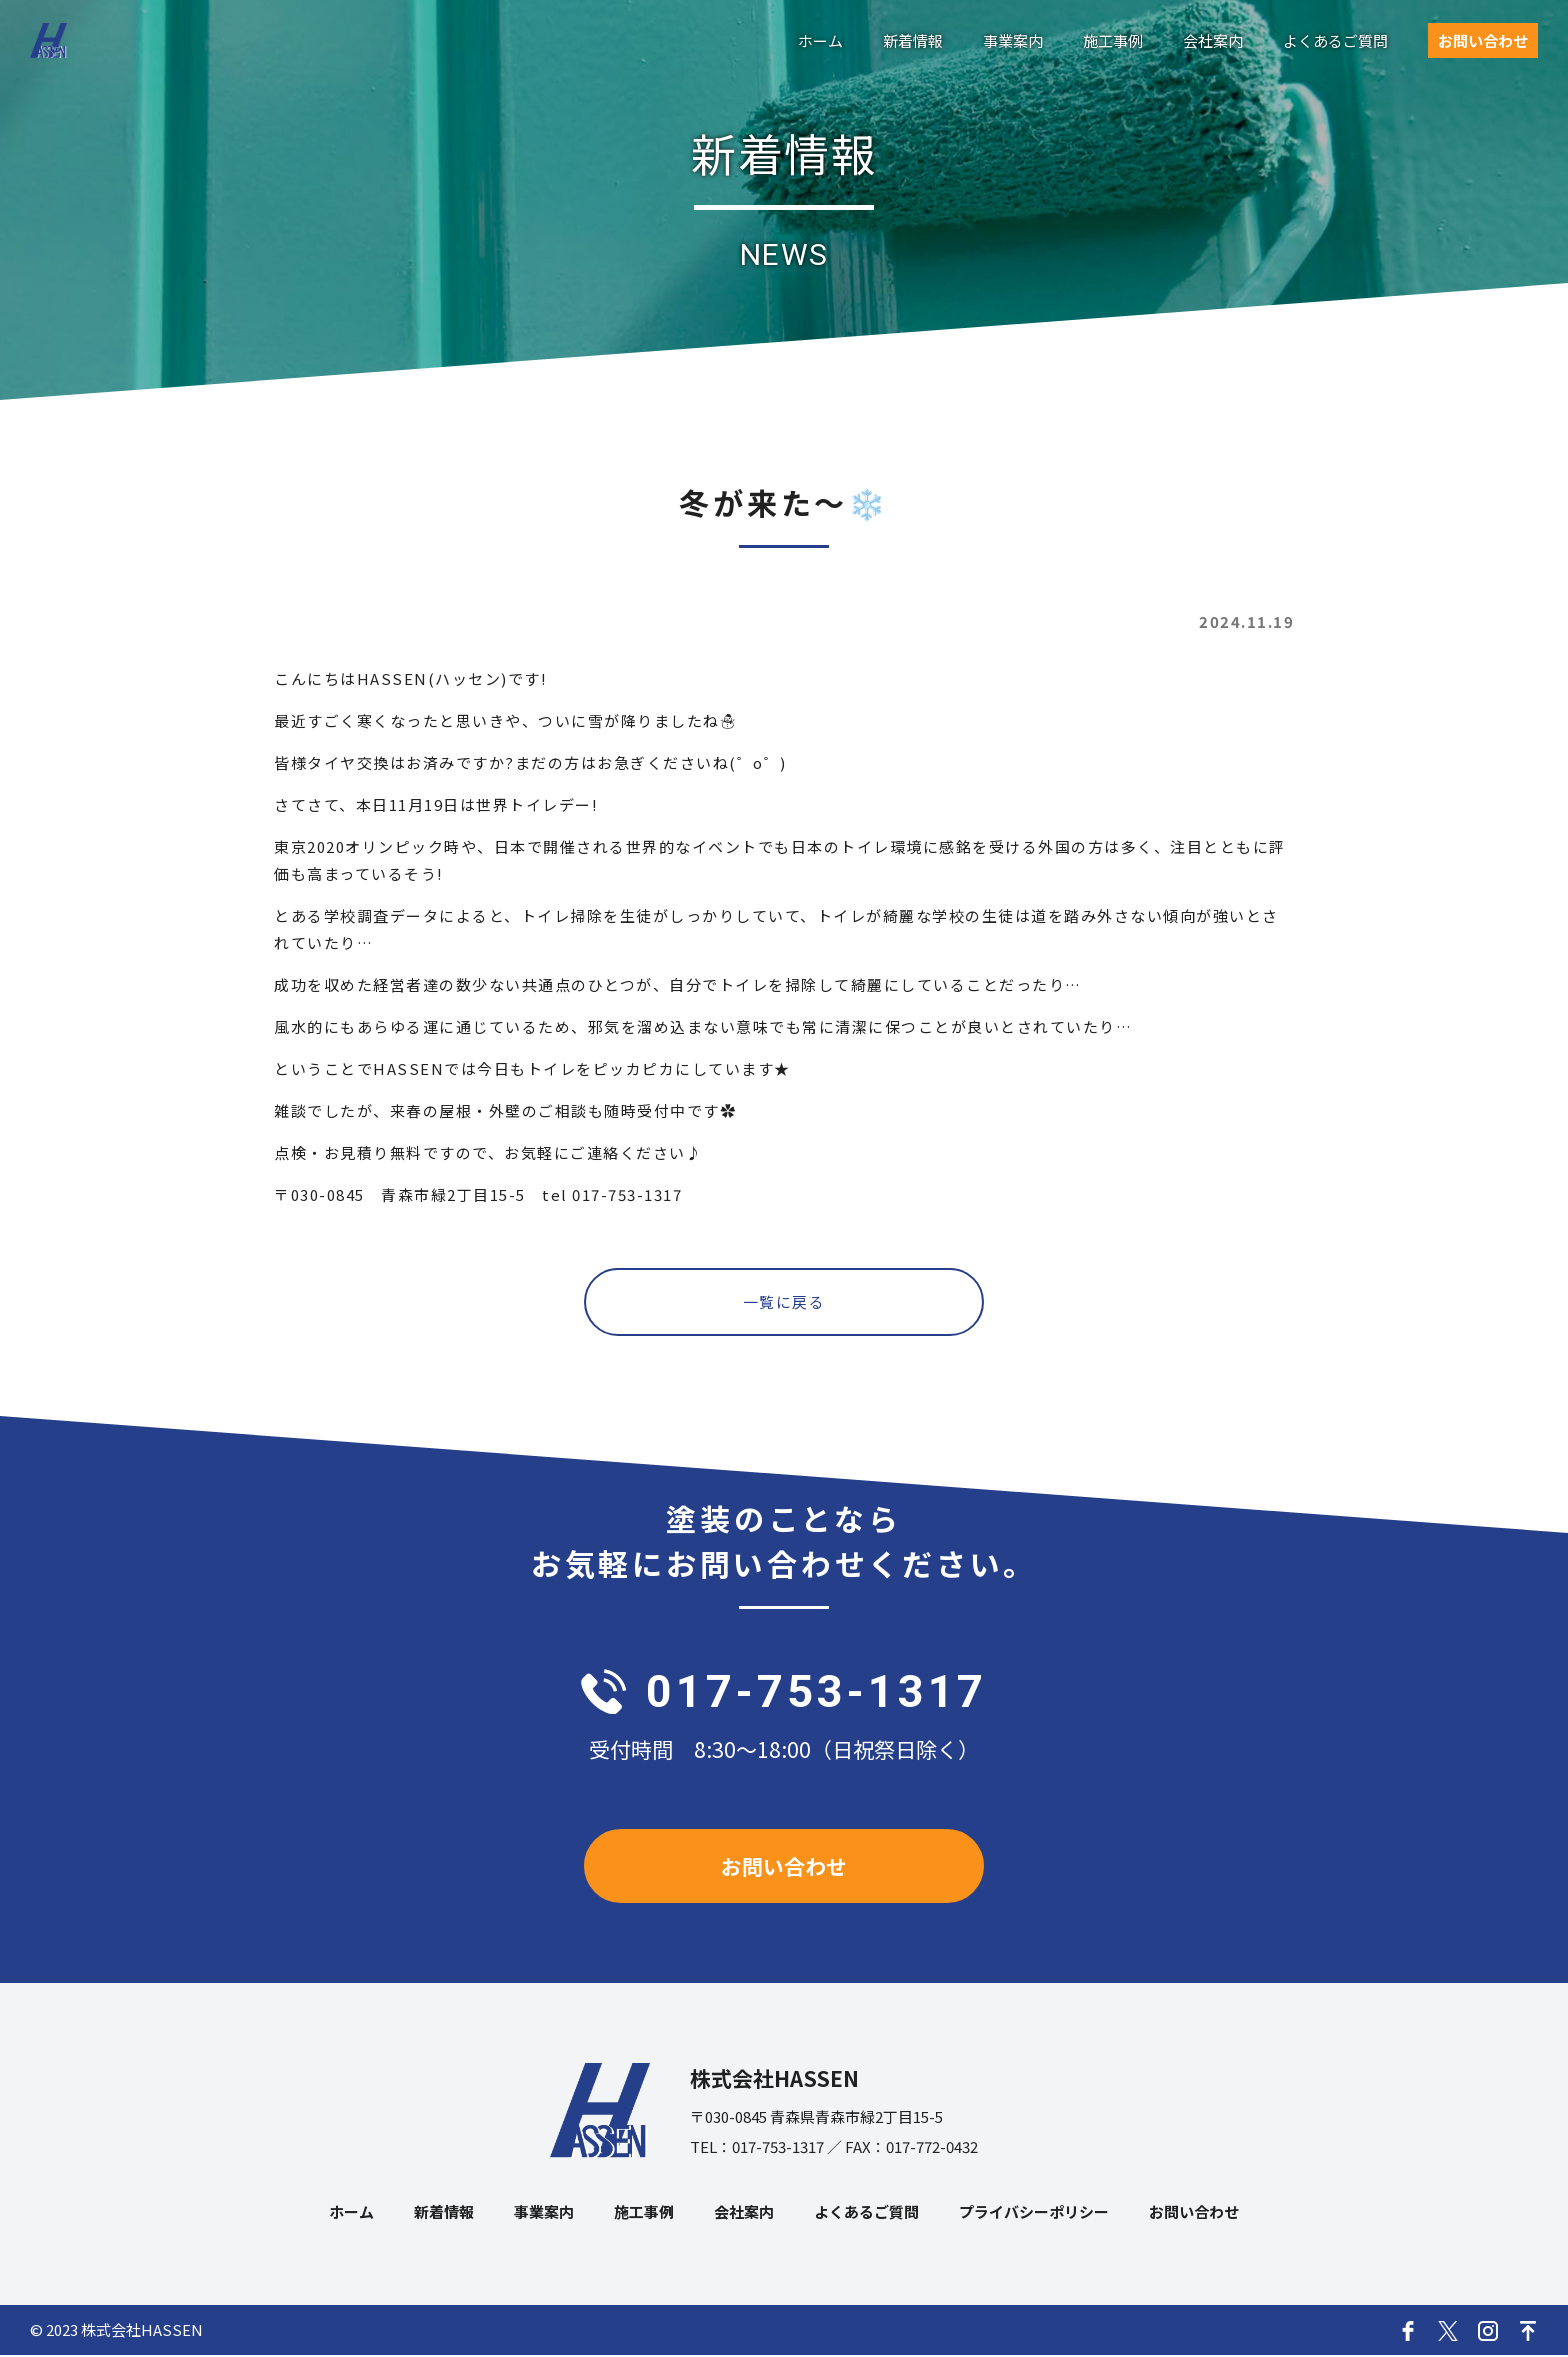 This screenshot has width=1568, height=2357. Describe the element at coordinates (1013, 40) in the screenshot. I see `事業案内` at that location.